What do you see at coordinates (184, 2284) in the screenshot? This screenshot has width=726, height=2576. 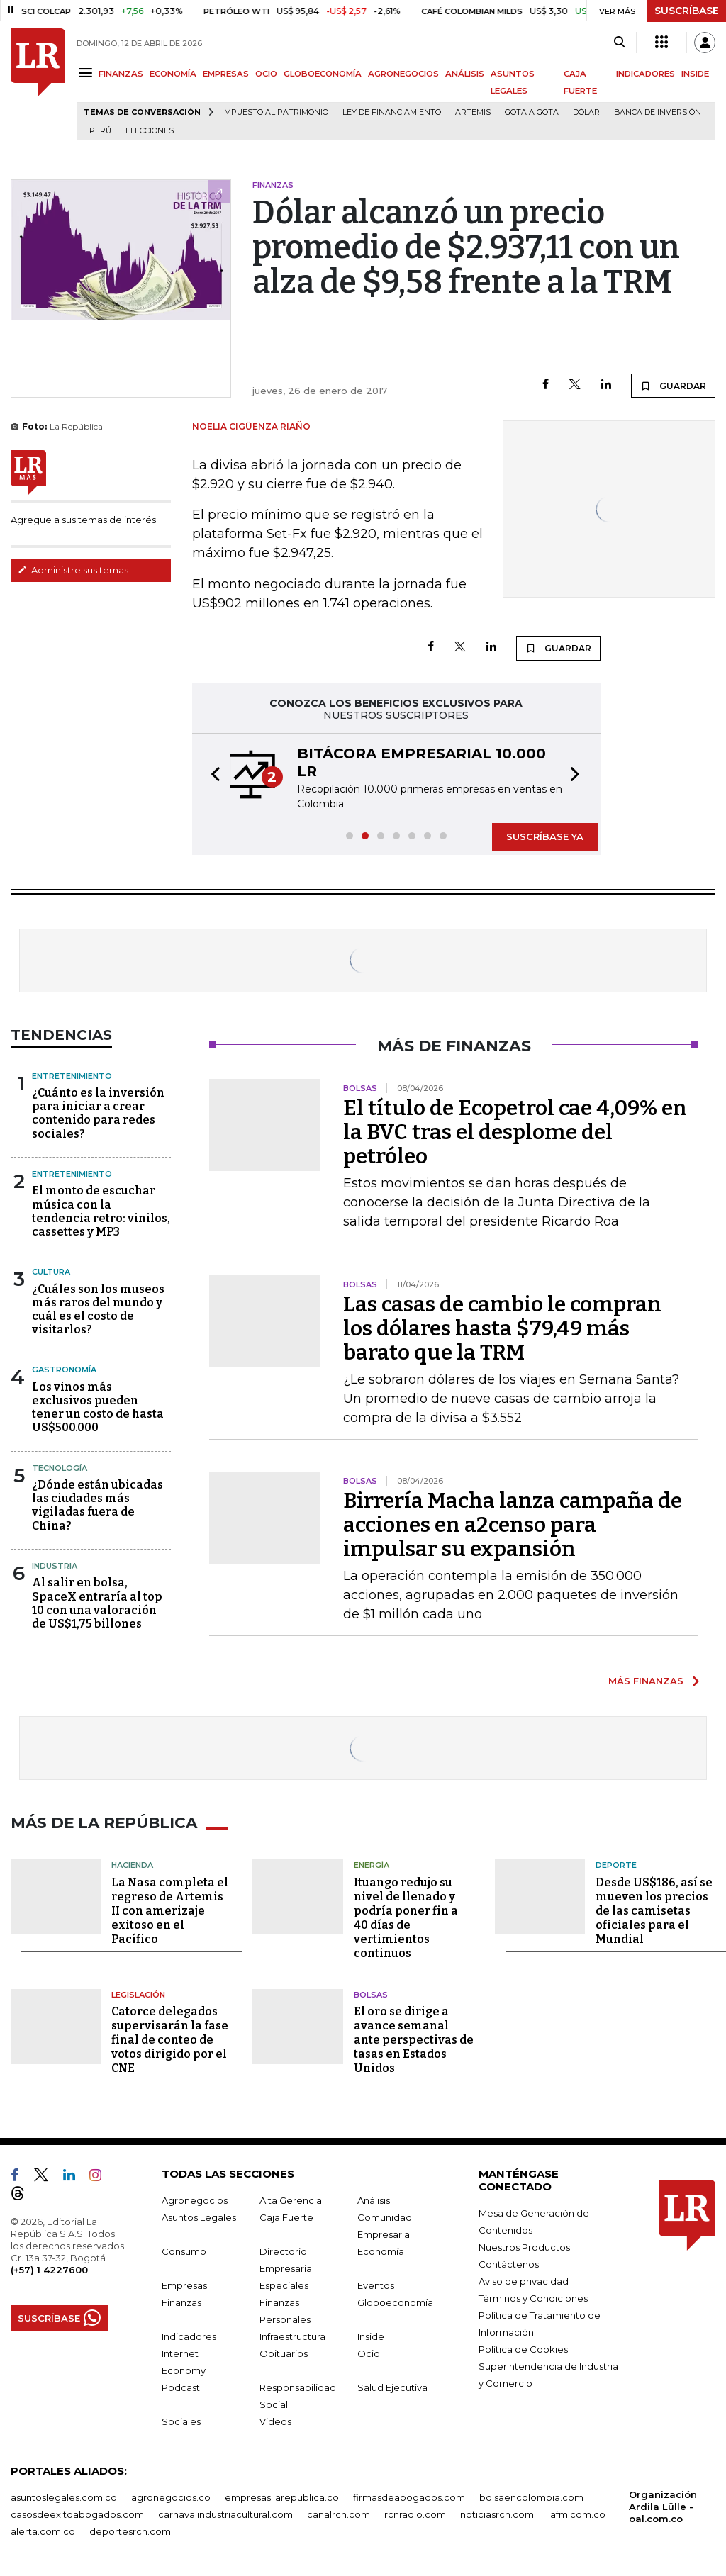 I see `Empresas` at bounding box center [184, 2284].